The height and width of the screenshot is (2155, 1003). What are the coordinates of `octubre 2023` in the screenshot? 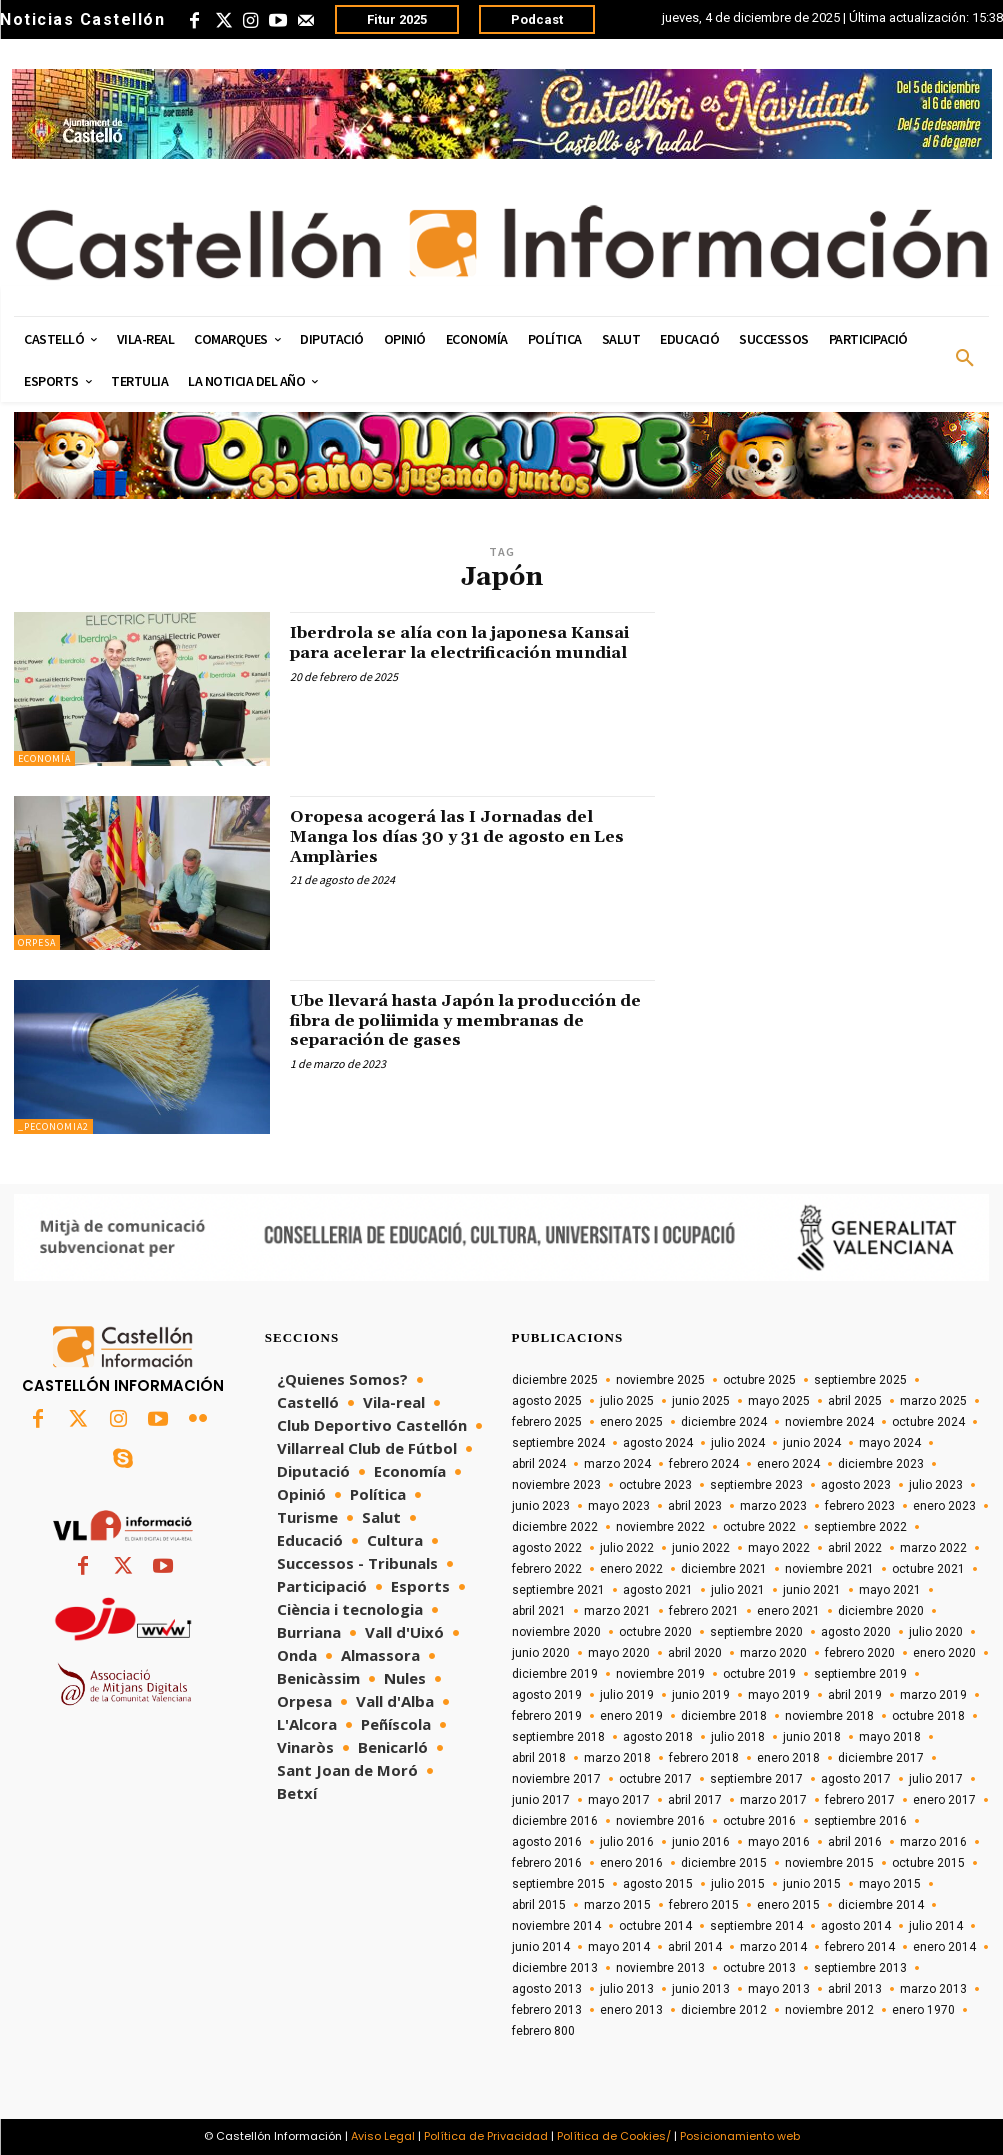 It's located at (655, 1485).